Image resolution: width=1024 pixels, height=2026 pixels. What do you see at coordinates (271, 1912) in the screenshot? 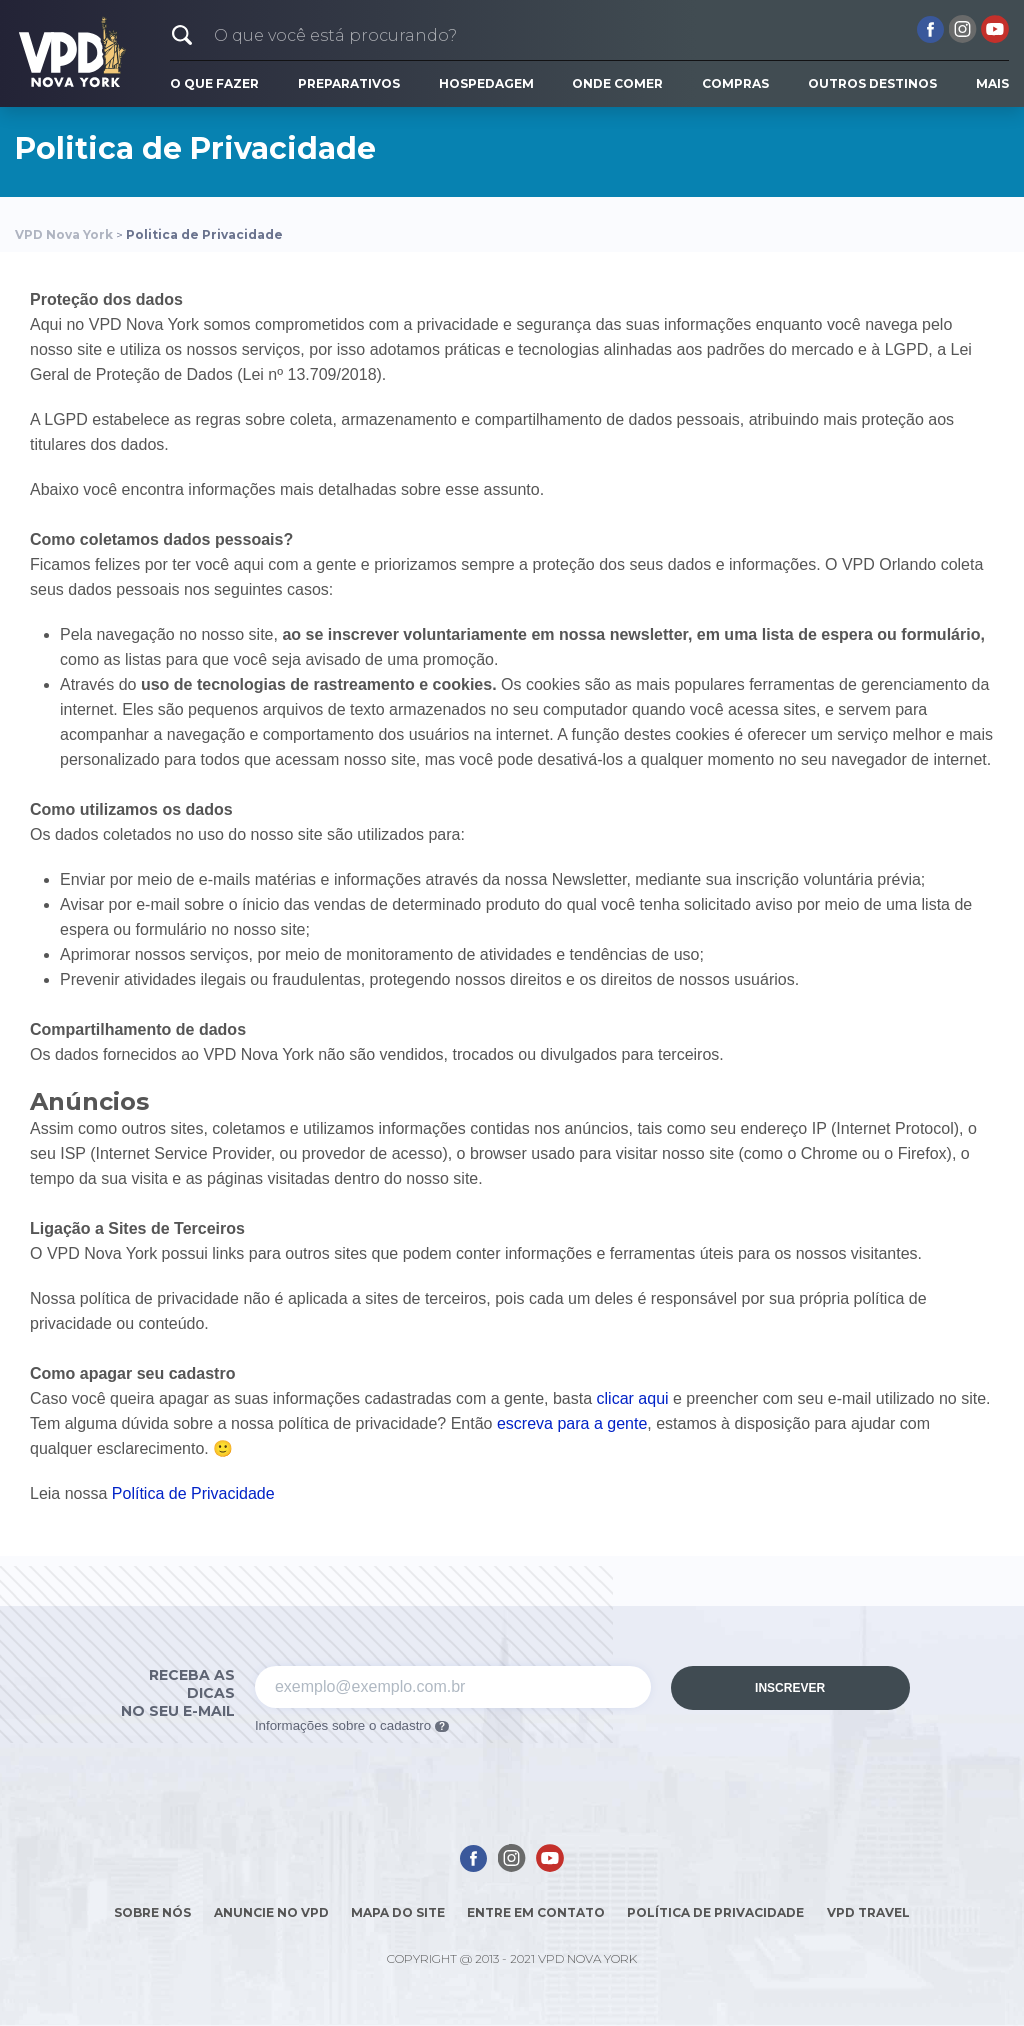
I see `Anuncie no VPD` at bounding box center [271, 1912].